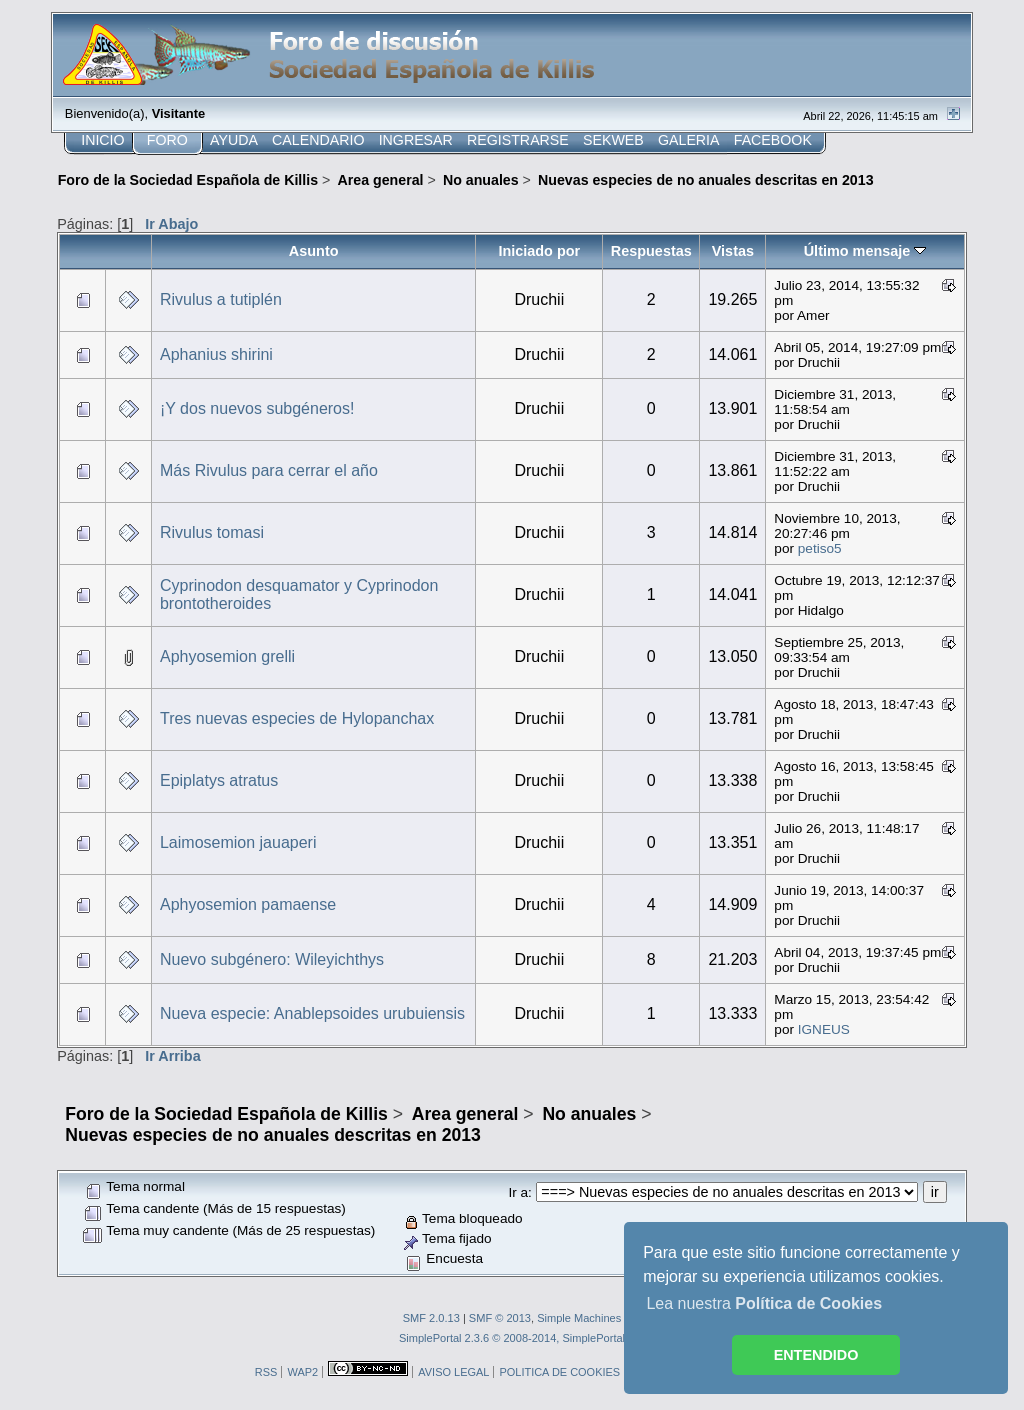 Image resolution: width=1024 pixels, height=1410 pixels. What do you see at coordinates (272, 959) in the screenshot?
I see `Nuevo subgénero: Wileyichthys` at bounding box center [272, 959].